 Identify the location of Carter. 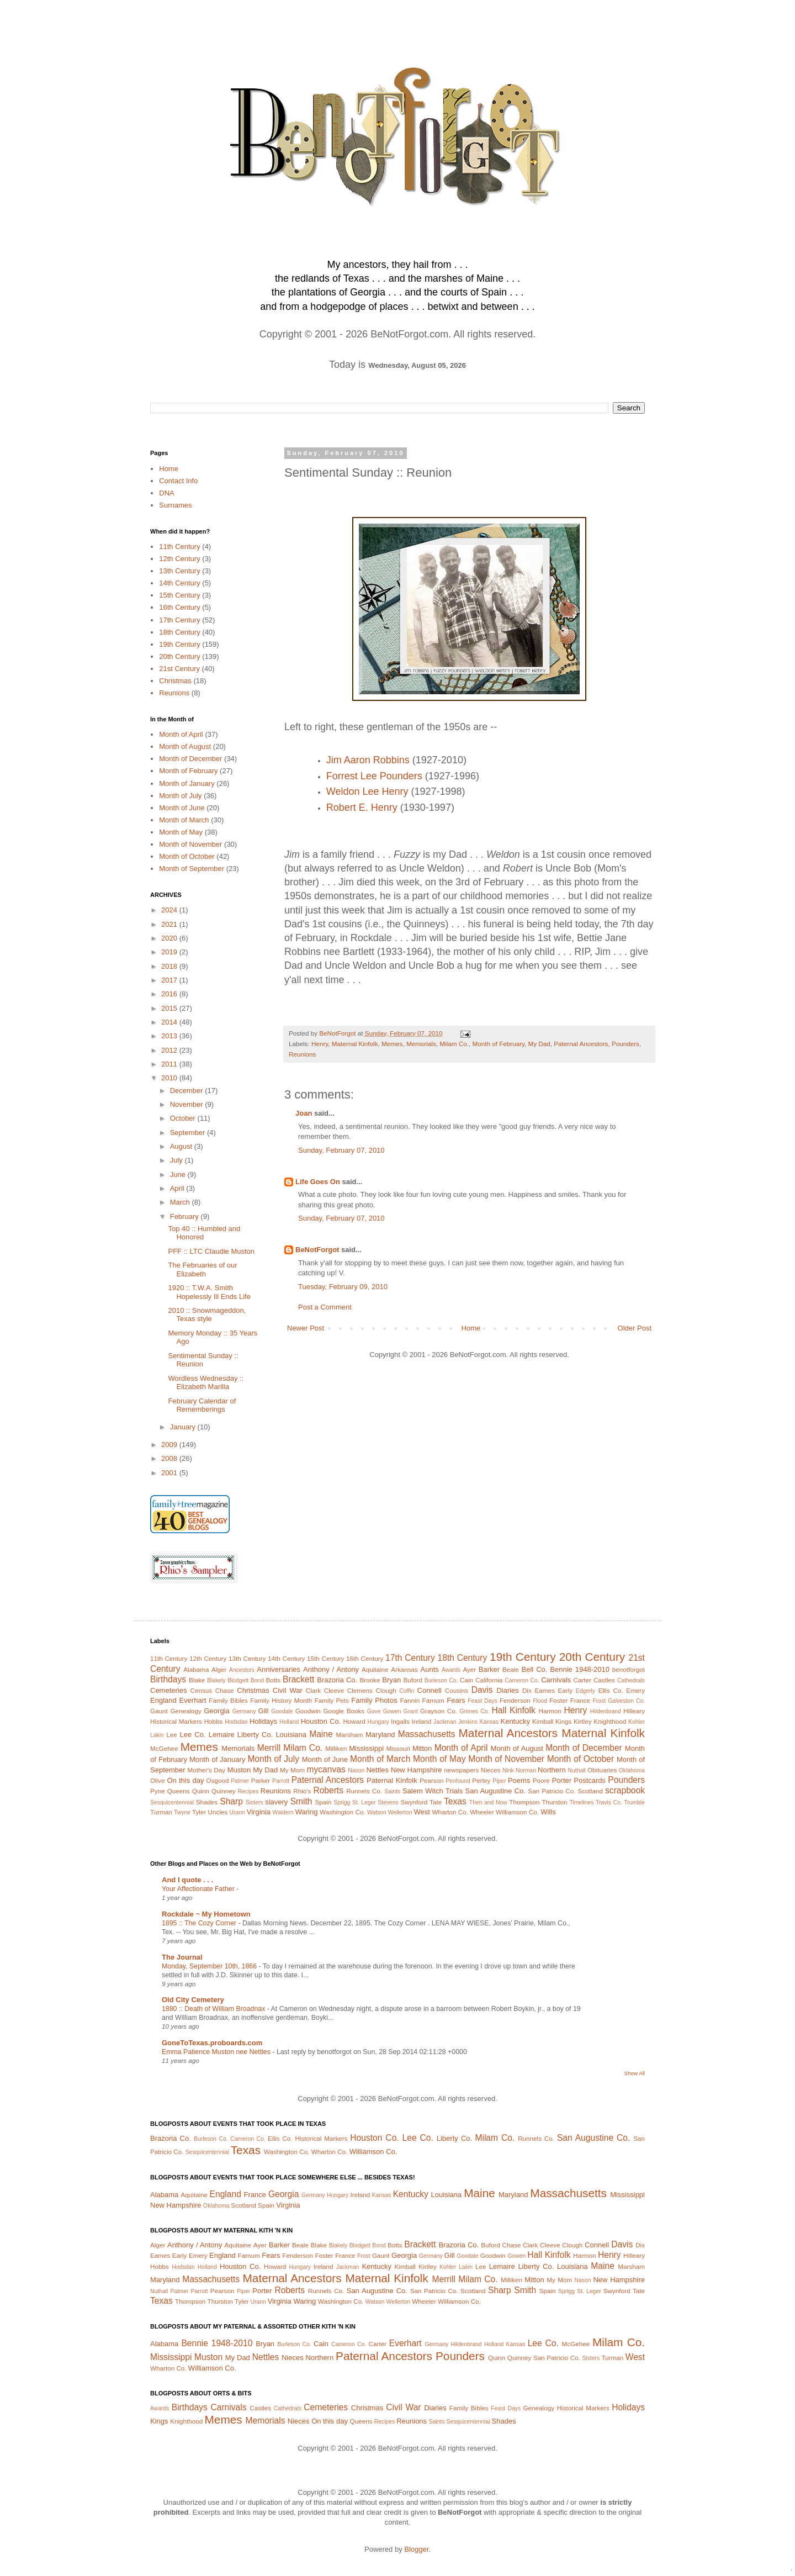
(582, 1679).